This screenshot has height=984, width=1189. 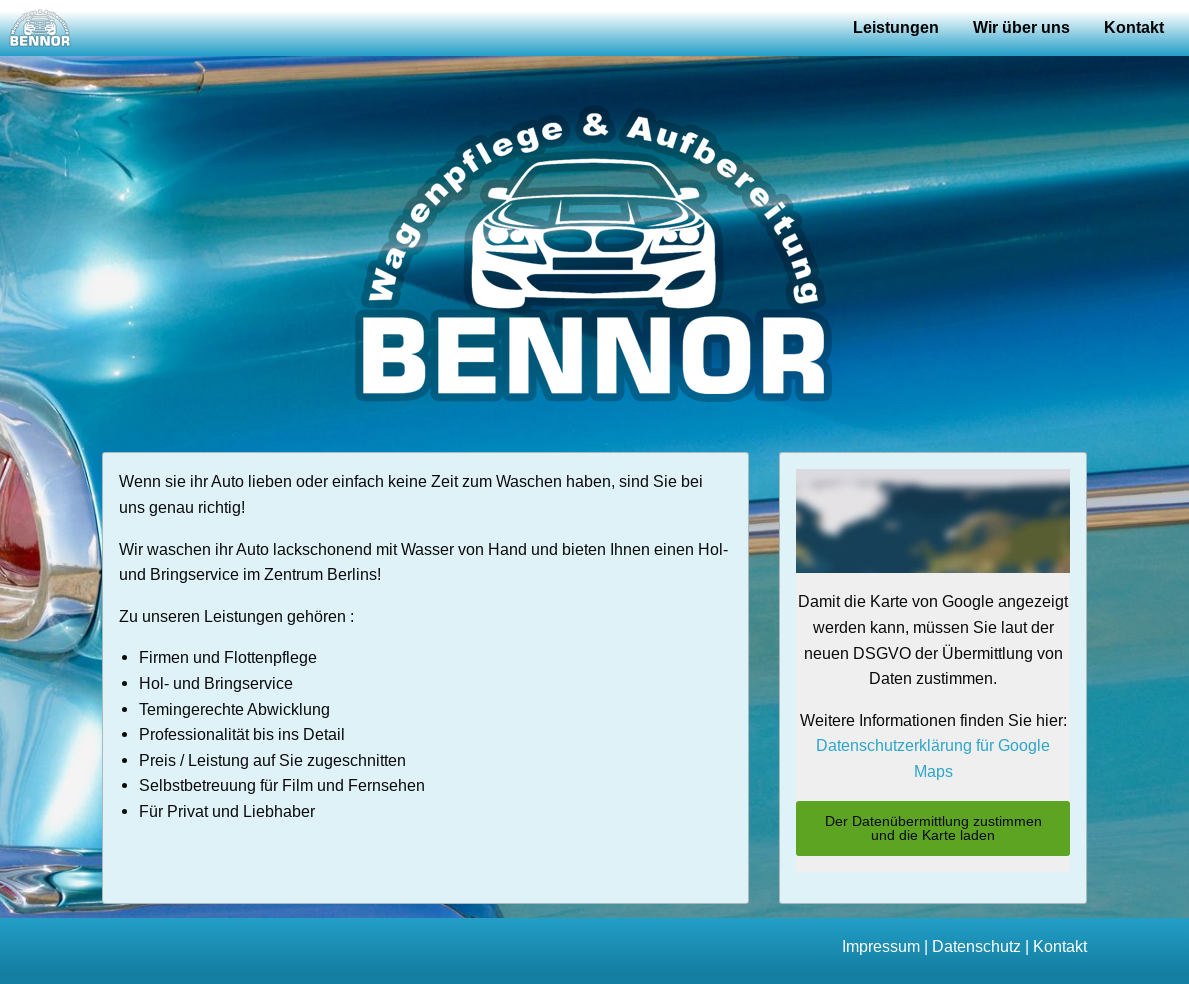 I want to click on Leistungen, so click(x=896, y=27).